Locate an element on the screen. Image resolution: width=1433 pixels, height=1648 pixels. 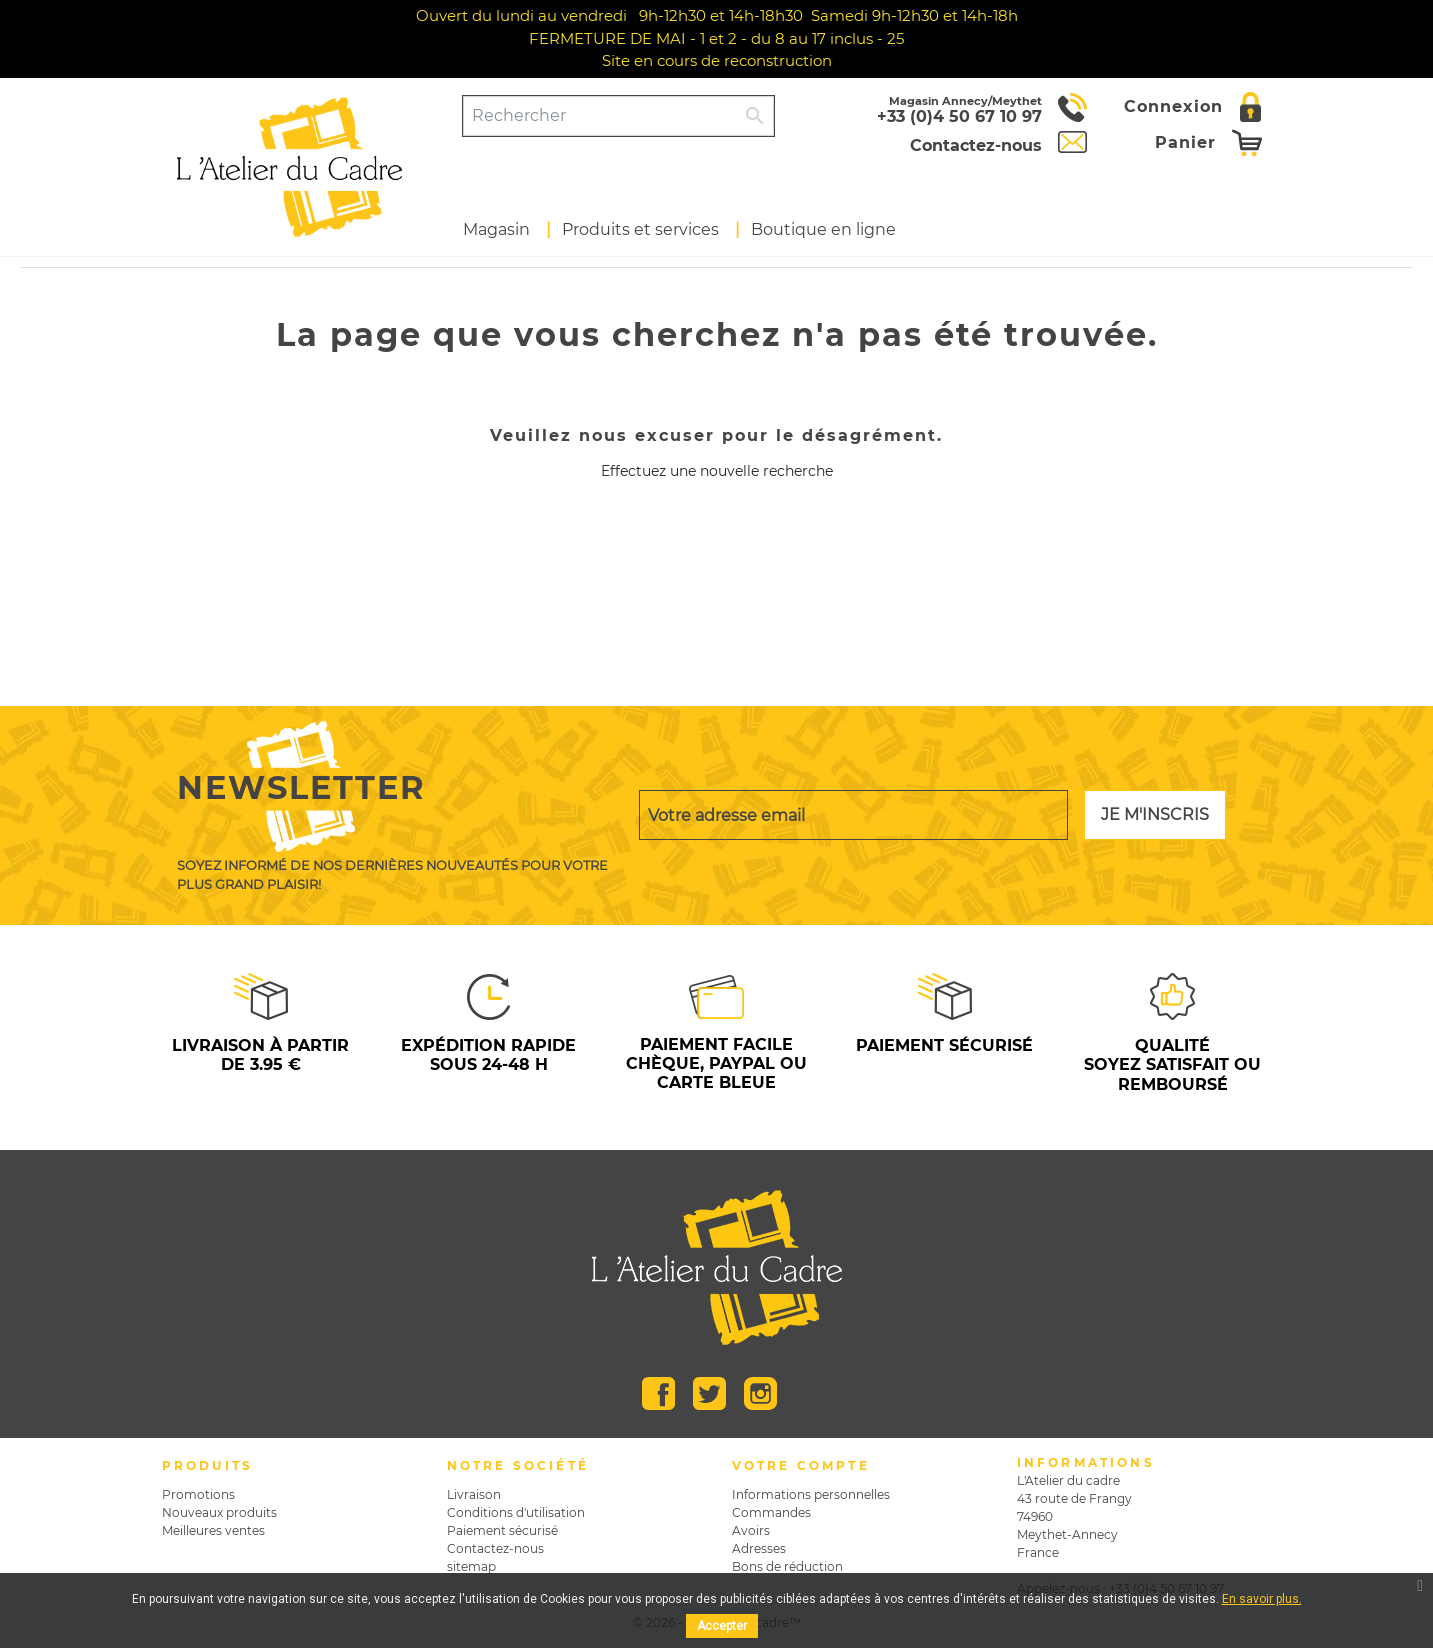
Nouveaux produits is located at coordinates (219, 1512).